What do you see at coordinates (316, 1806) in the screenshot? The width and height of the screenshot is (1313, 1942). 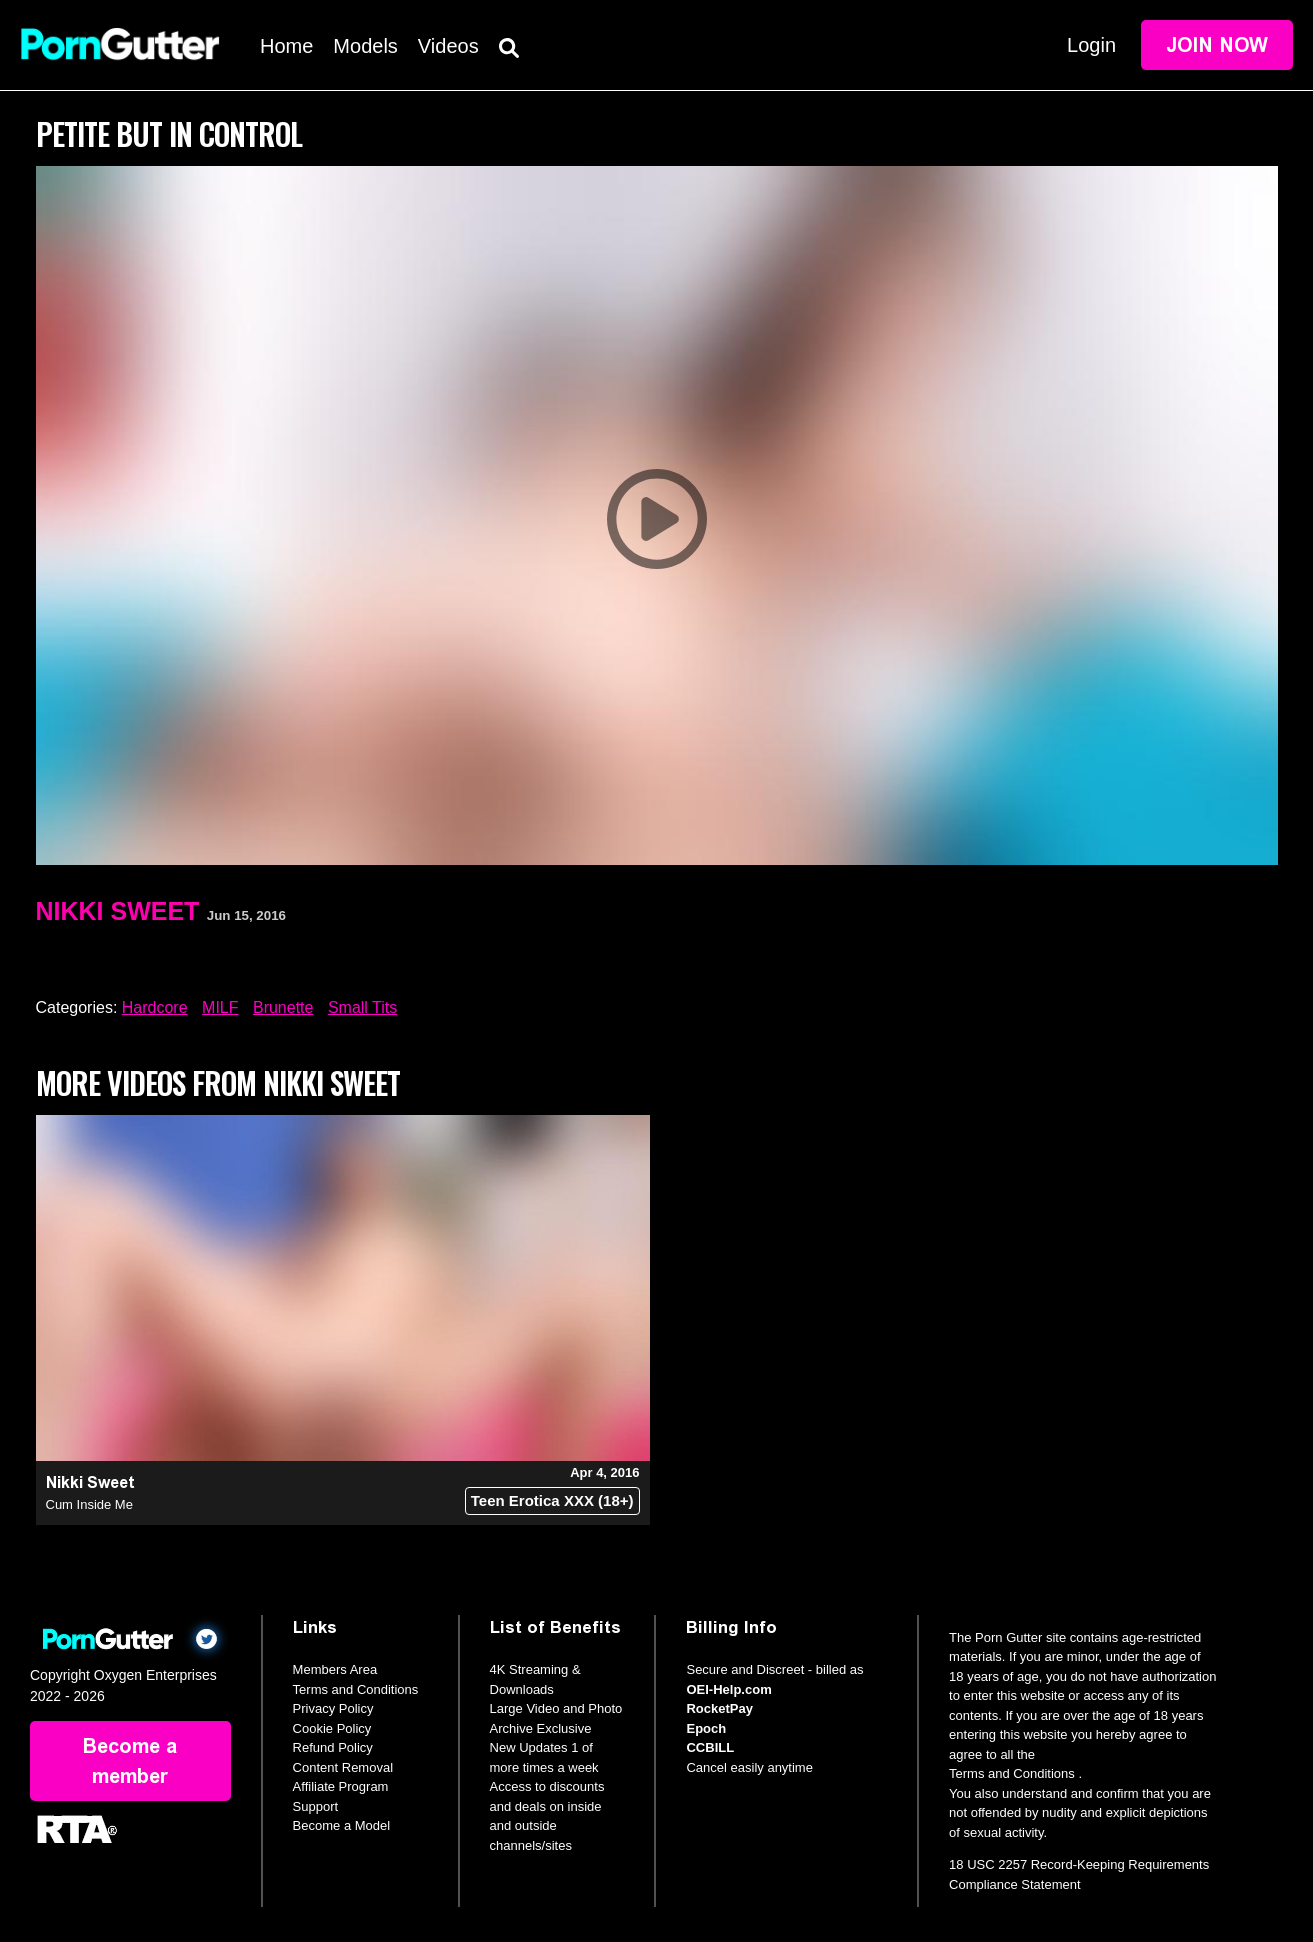 I see `Support` at bounding box center [316, 1806].